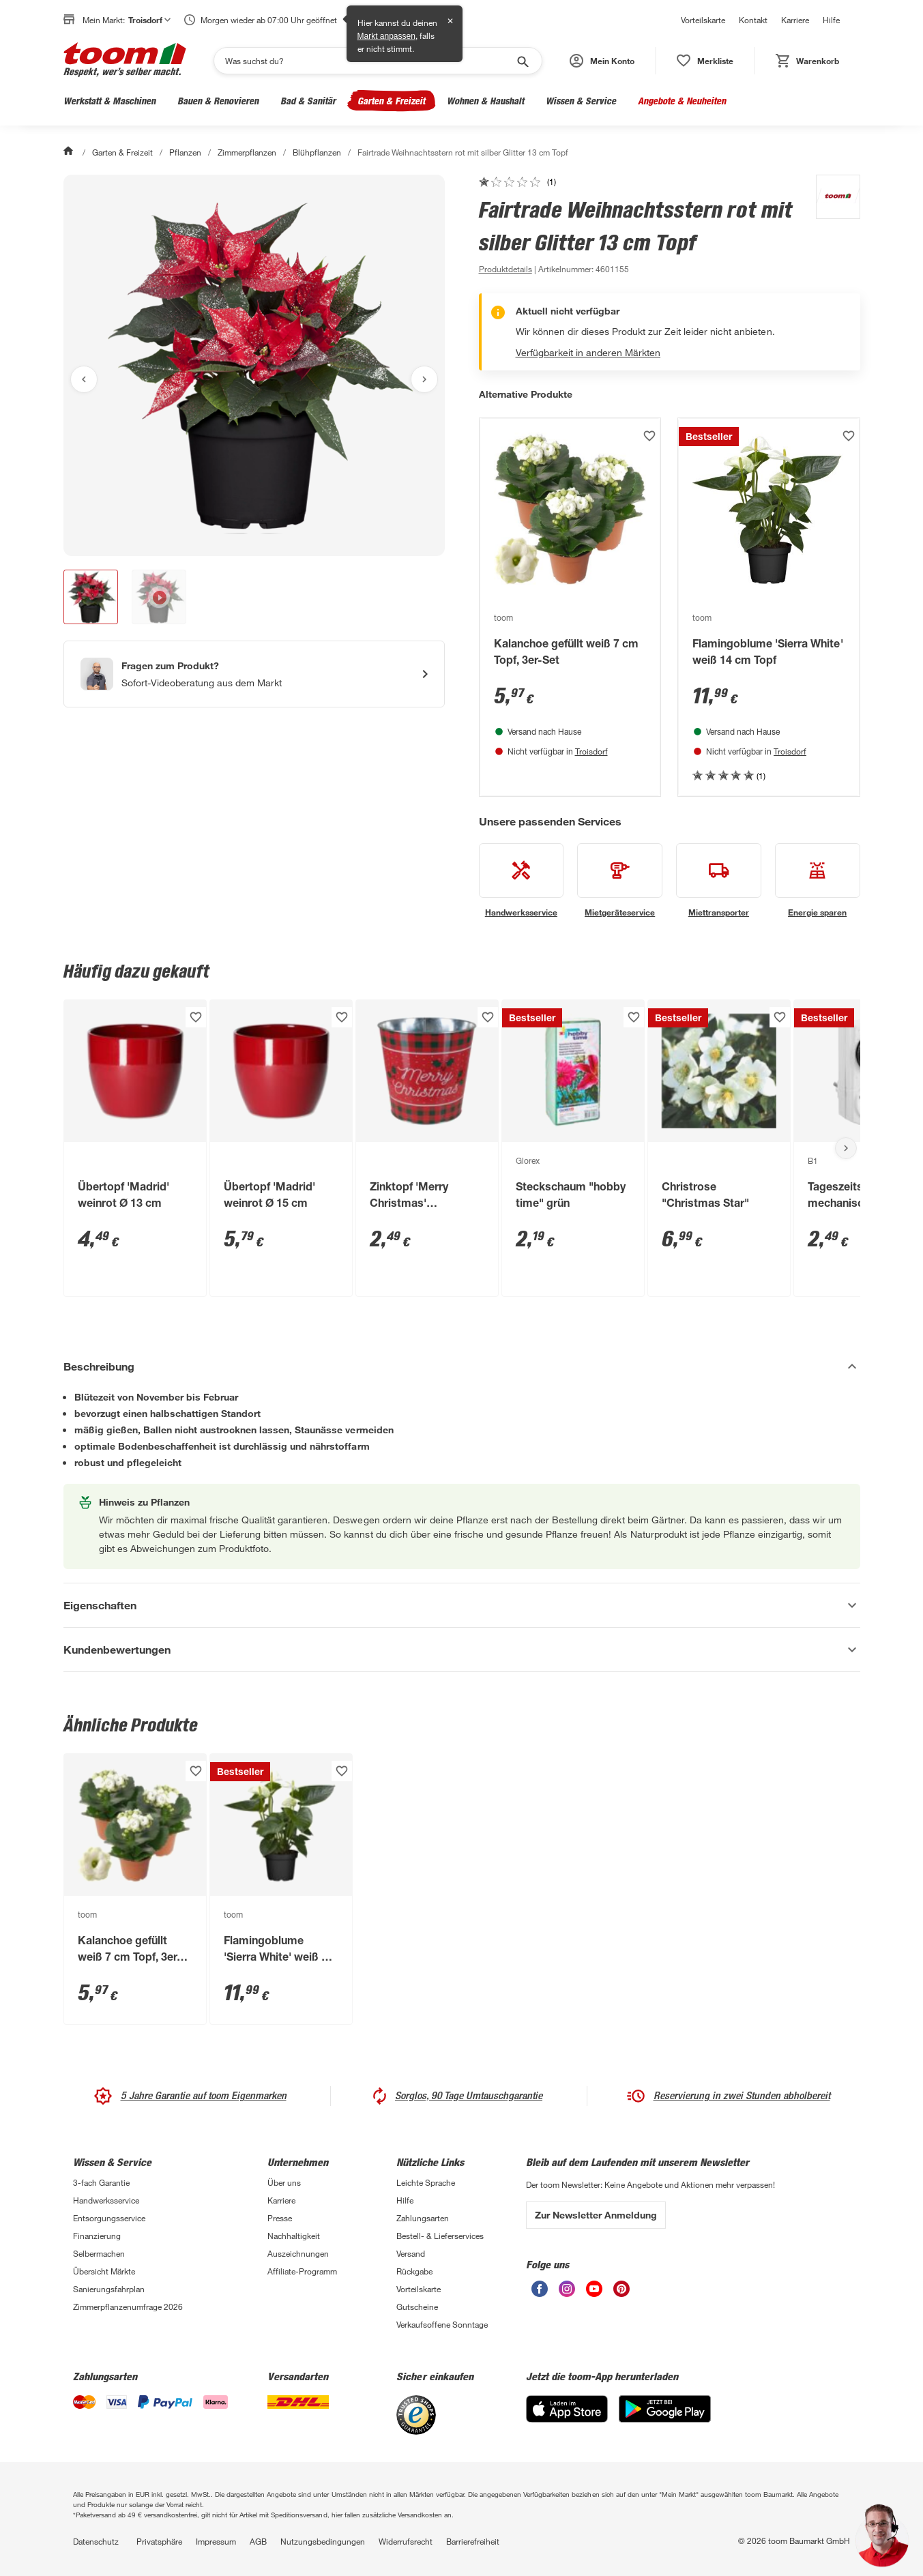 The height and width of the screenshot is (2576, 923). I want to click on Nutzungsbedingungen, so click(322, 2541).